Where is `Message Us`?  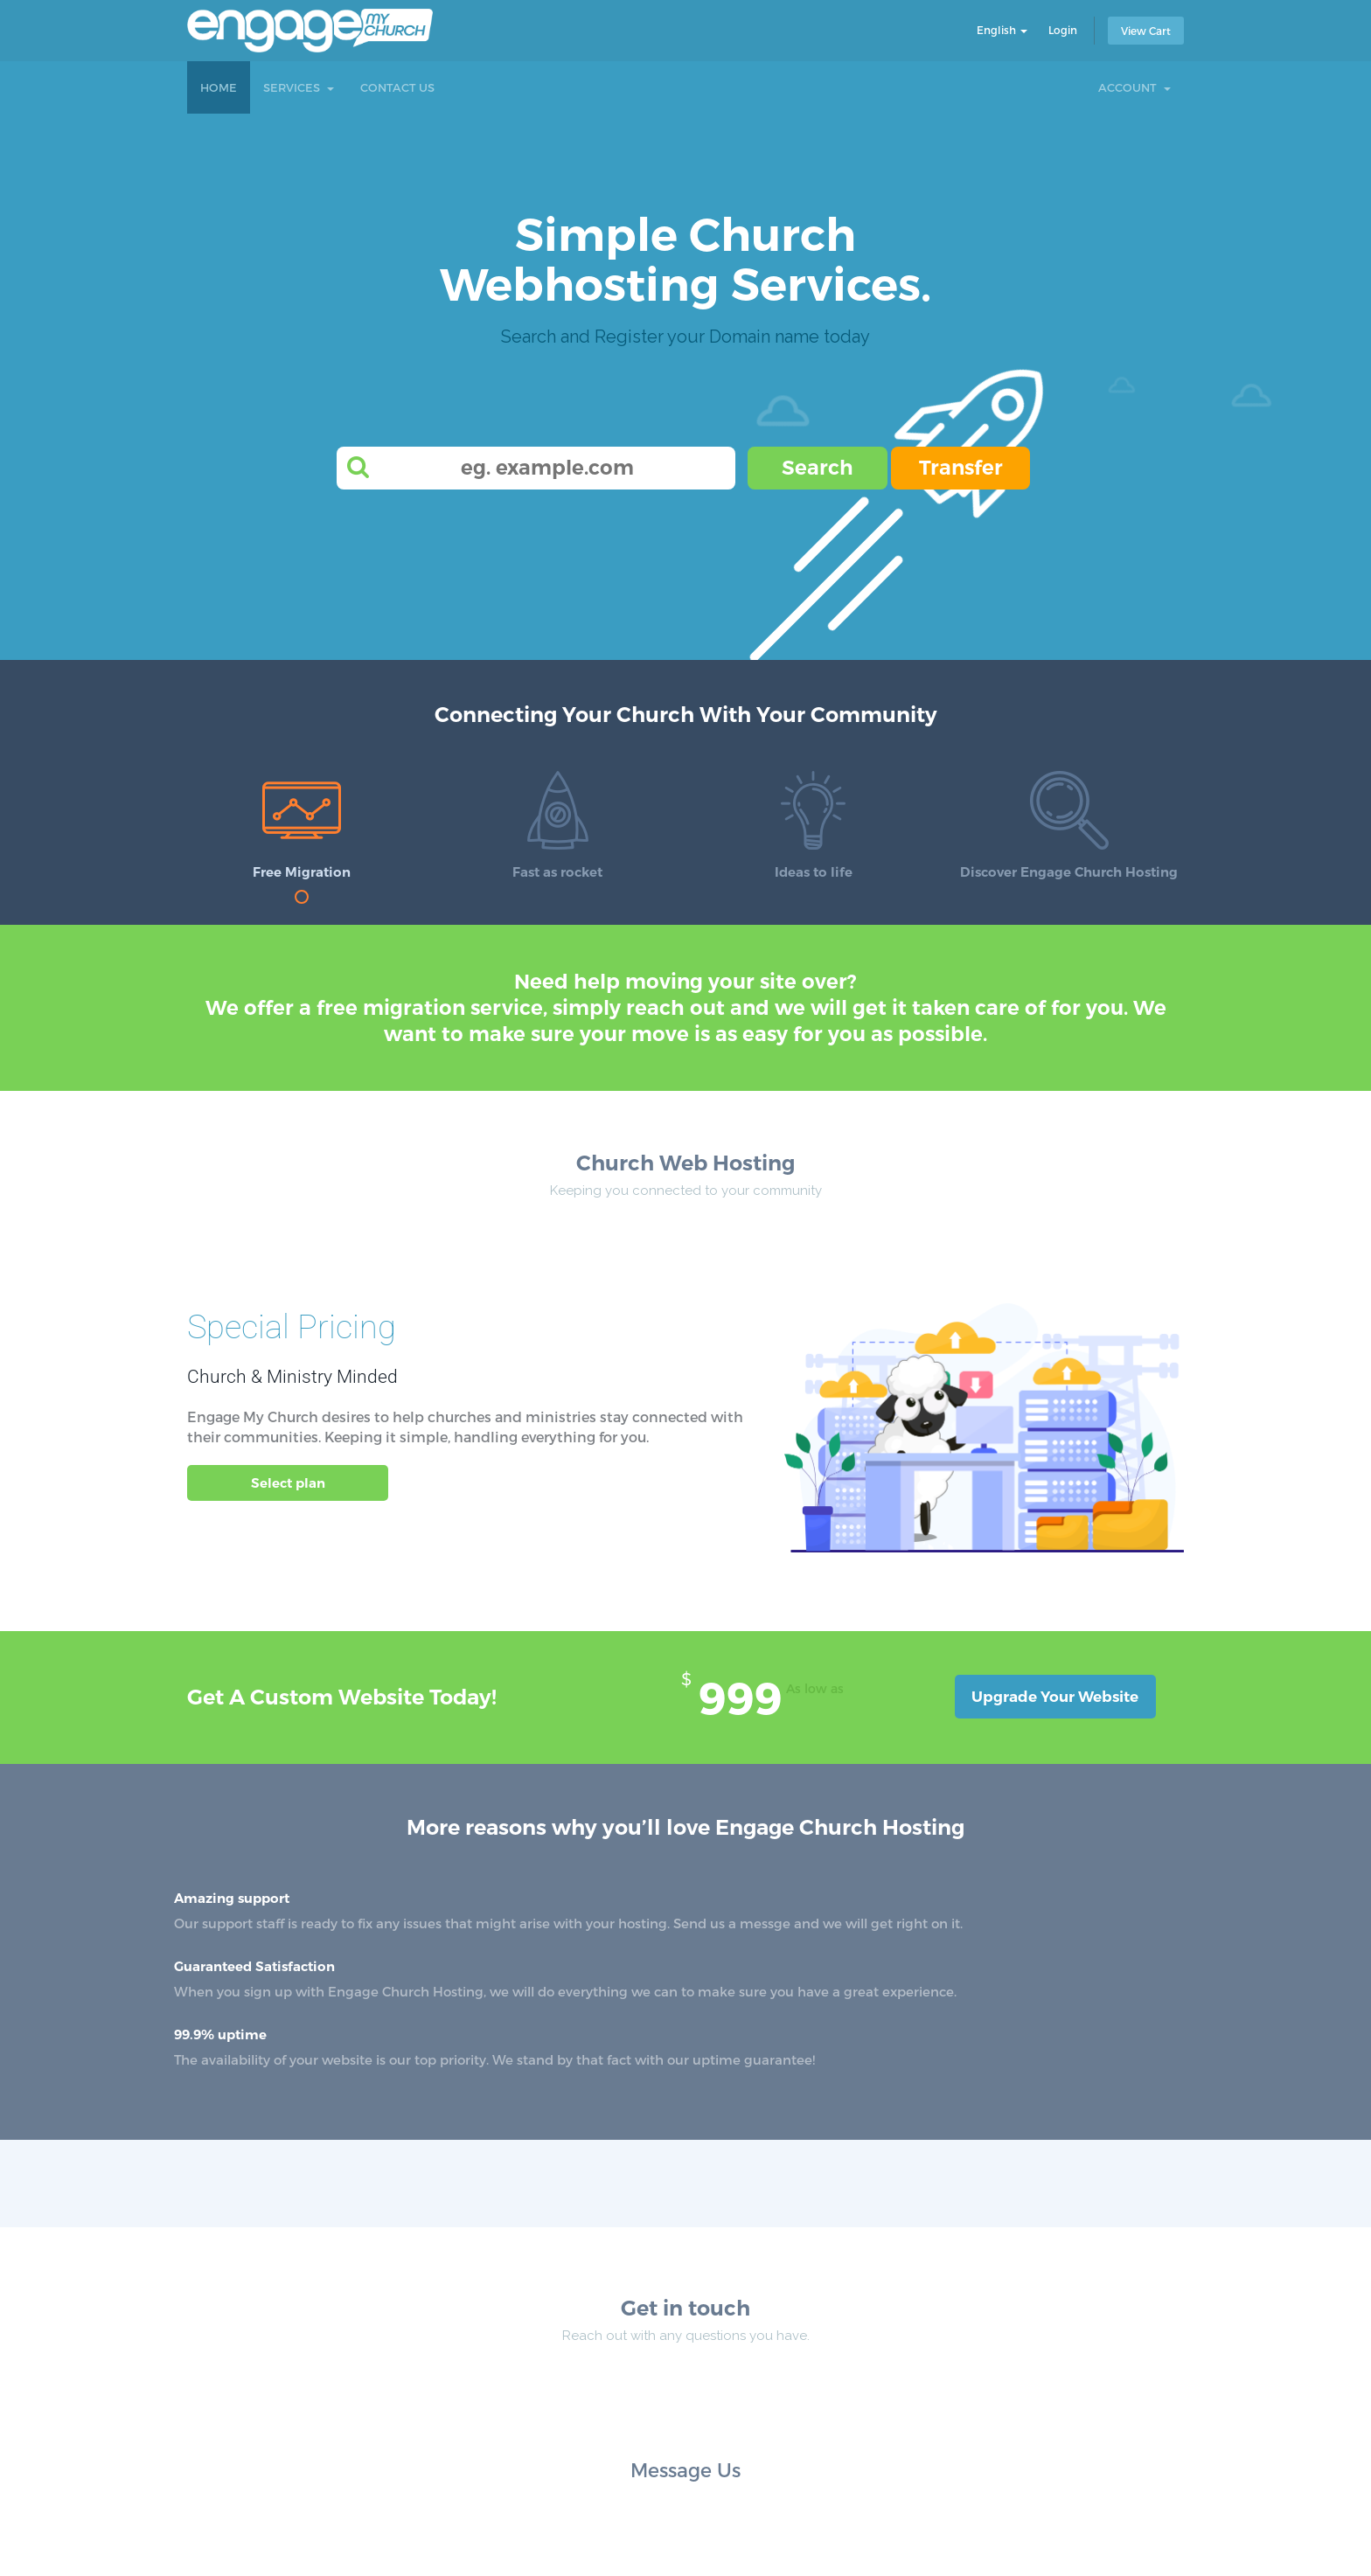
Message Us is located at coordinates (685, 2469).